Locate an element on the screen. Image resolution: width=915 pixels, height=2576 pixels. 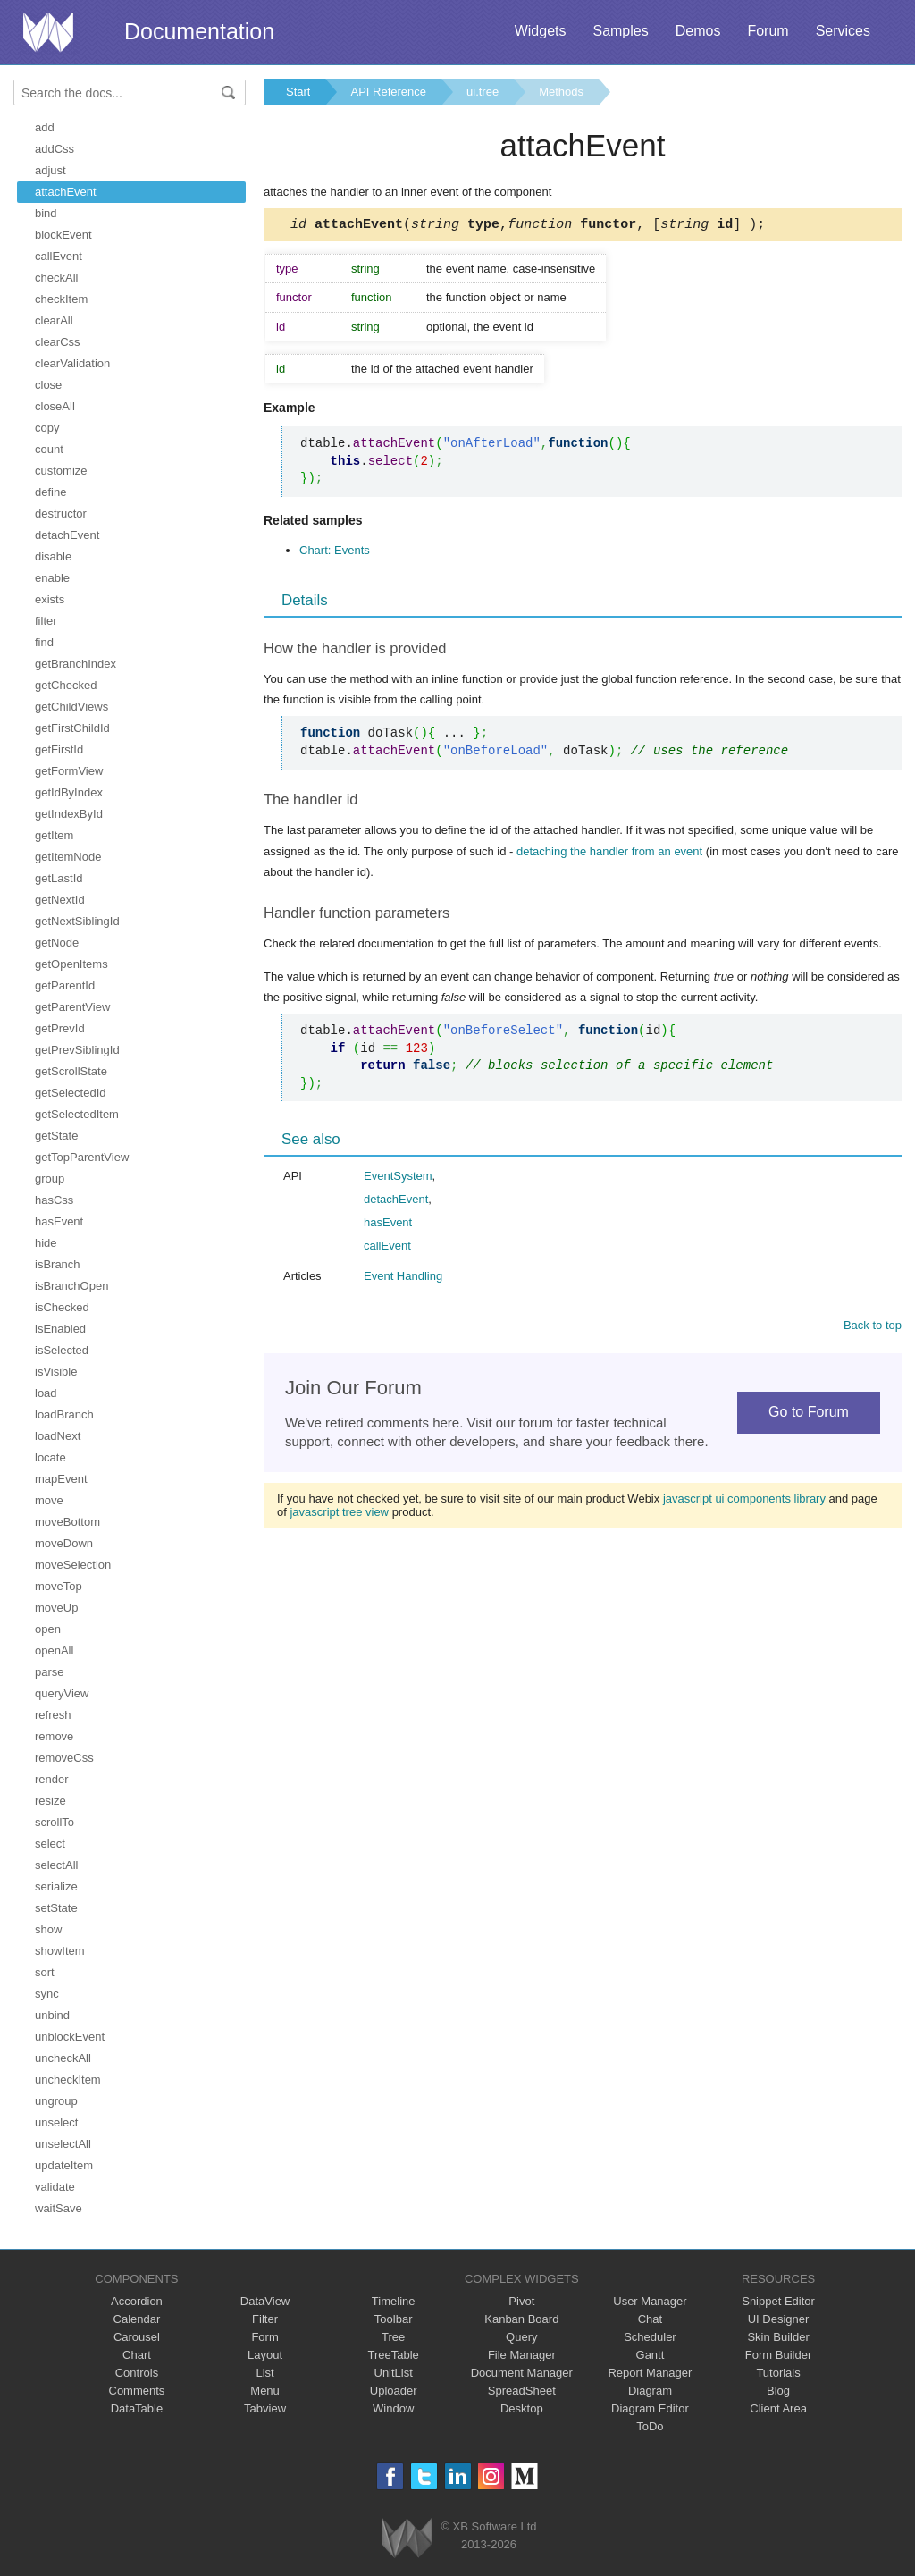
openAll is located at coordinates (54, 1650).